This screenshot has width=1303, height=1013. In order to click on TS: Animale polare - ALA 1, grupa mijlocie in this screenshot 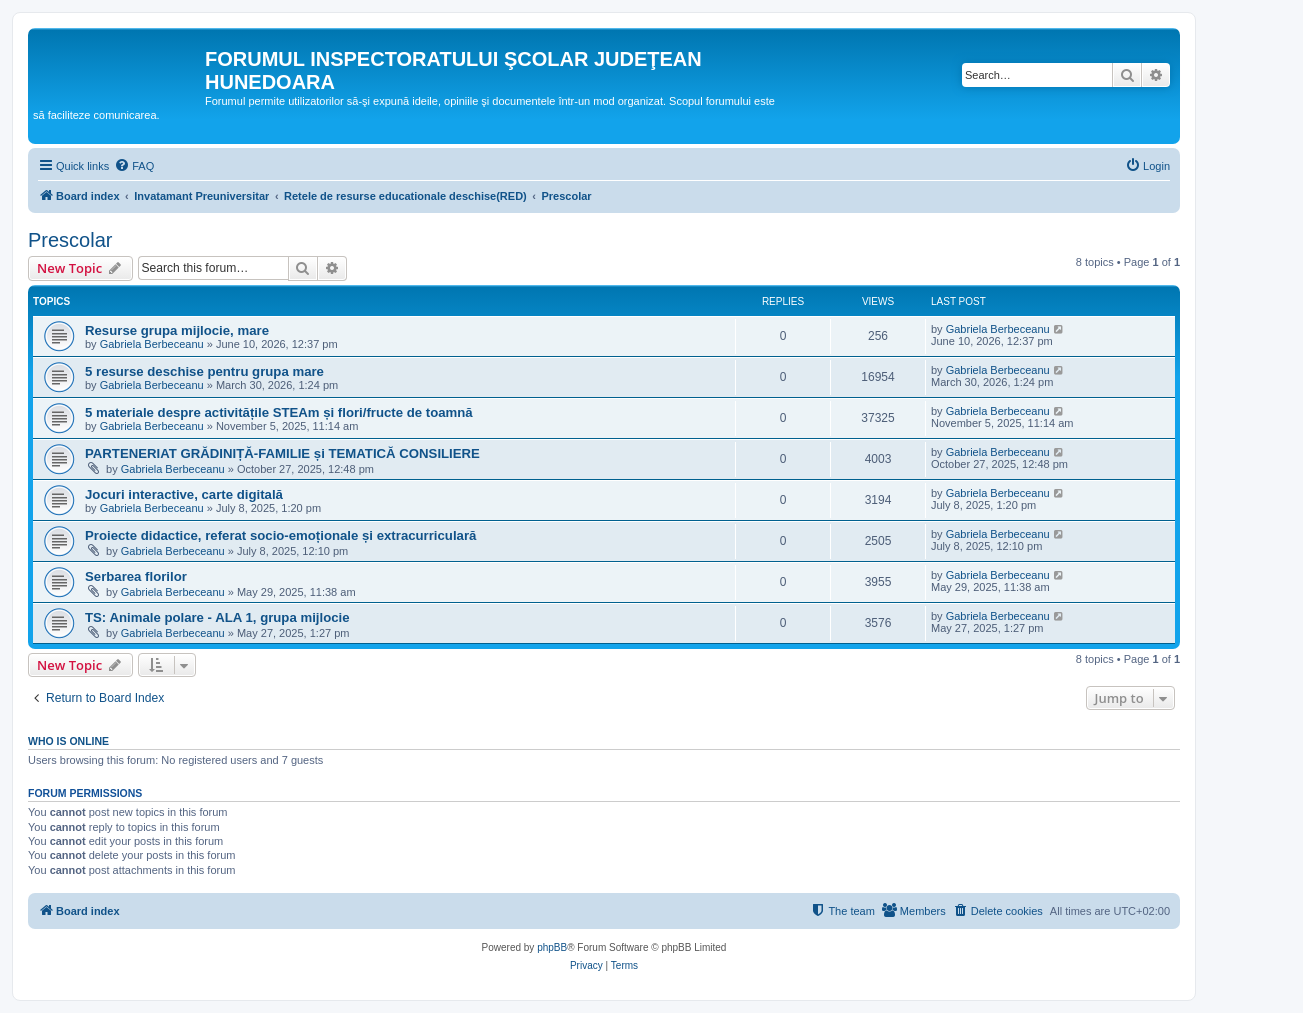, I will do `click(217, 617)`.